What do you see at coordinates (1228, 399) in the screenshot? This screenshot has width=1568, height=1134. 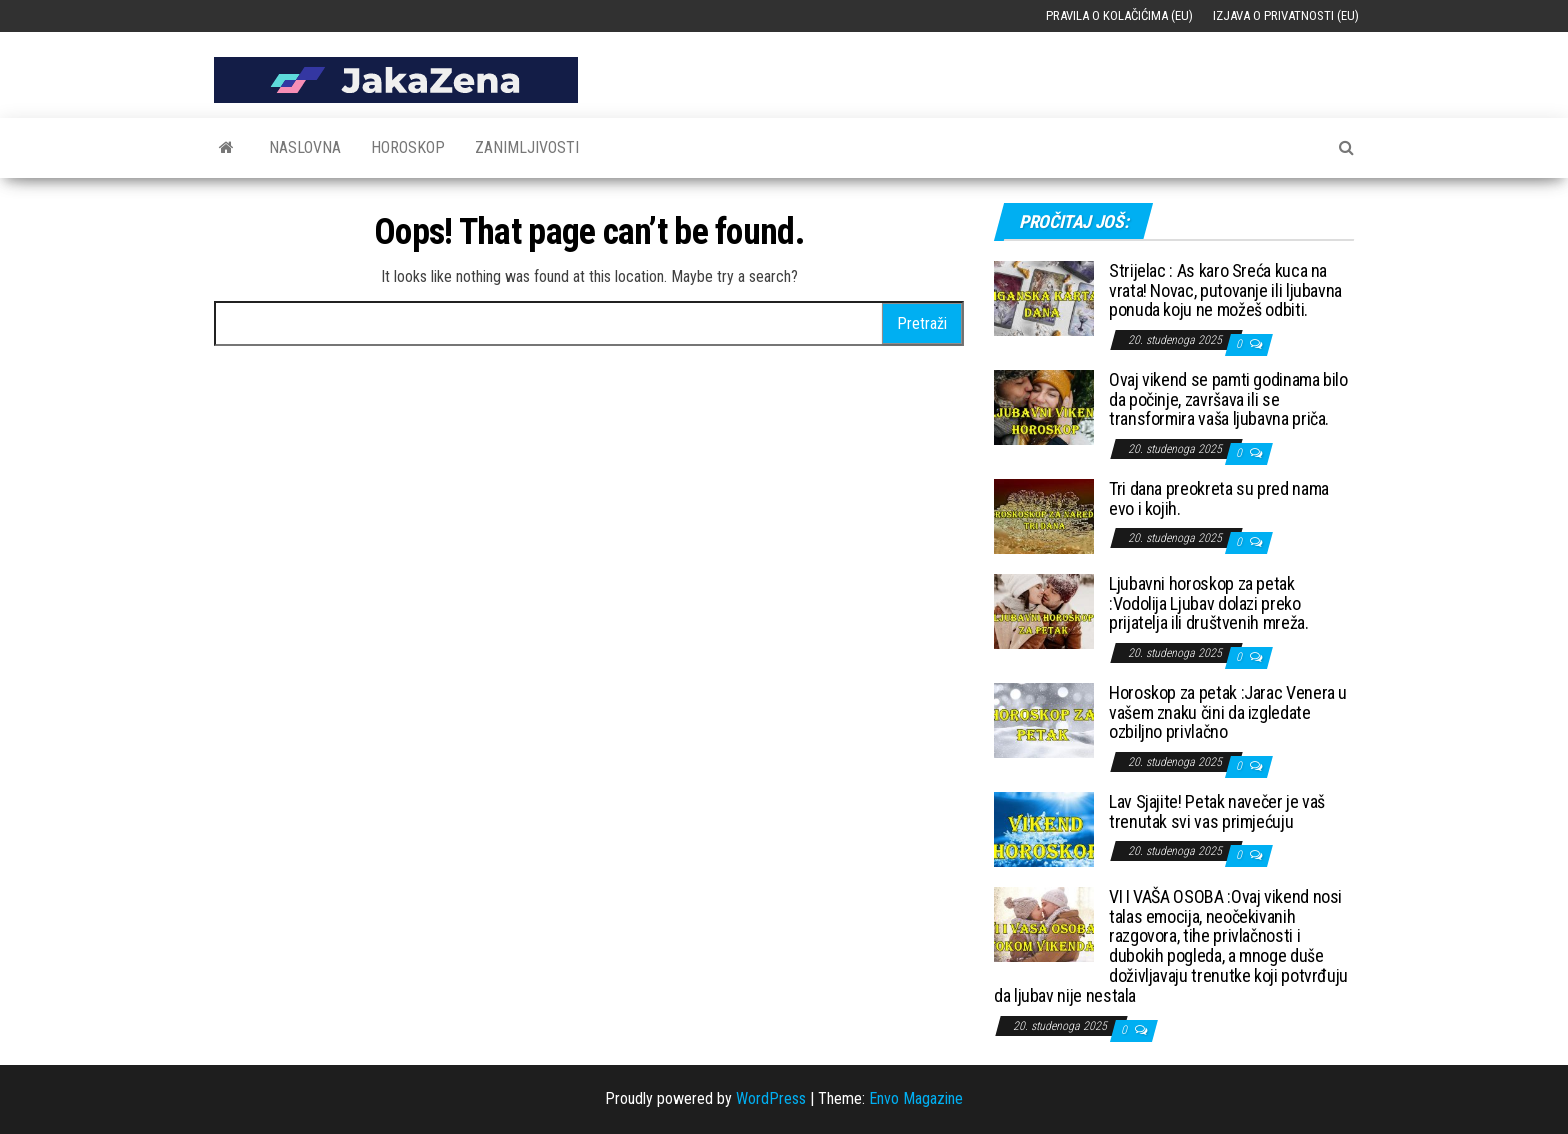 I see `Ovaj vikend se pamti godinama bilo da počinje, završava ili se transformira vaša ljubavna priča.` at bounding box center [1228, 399].